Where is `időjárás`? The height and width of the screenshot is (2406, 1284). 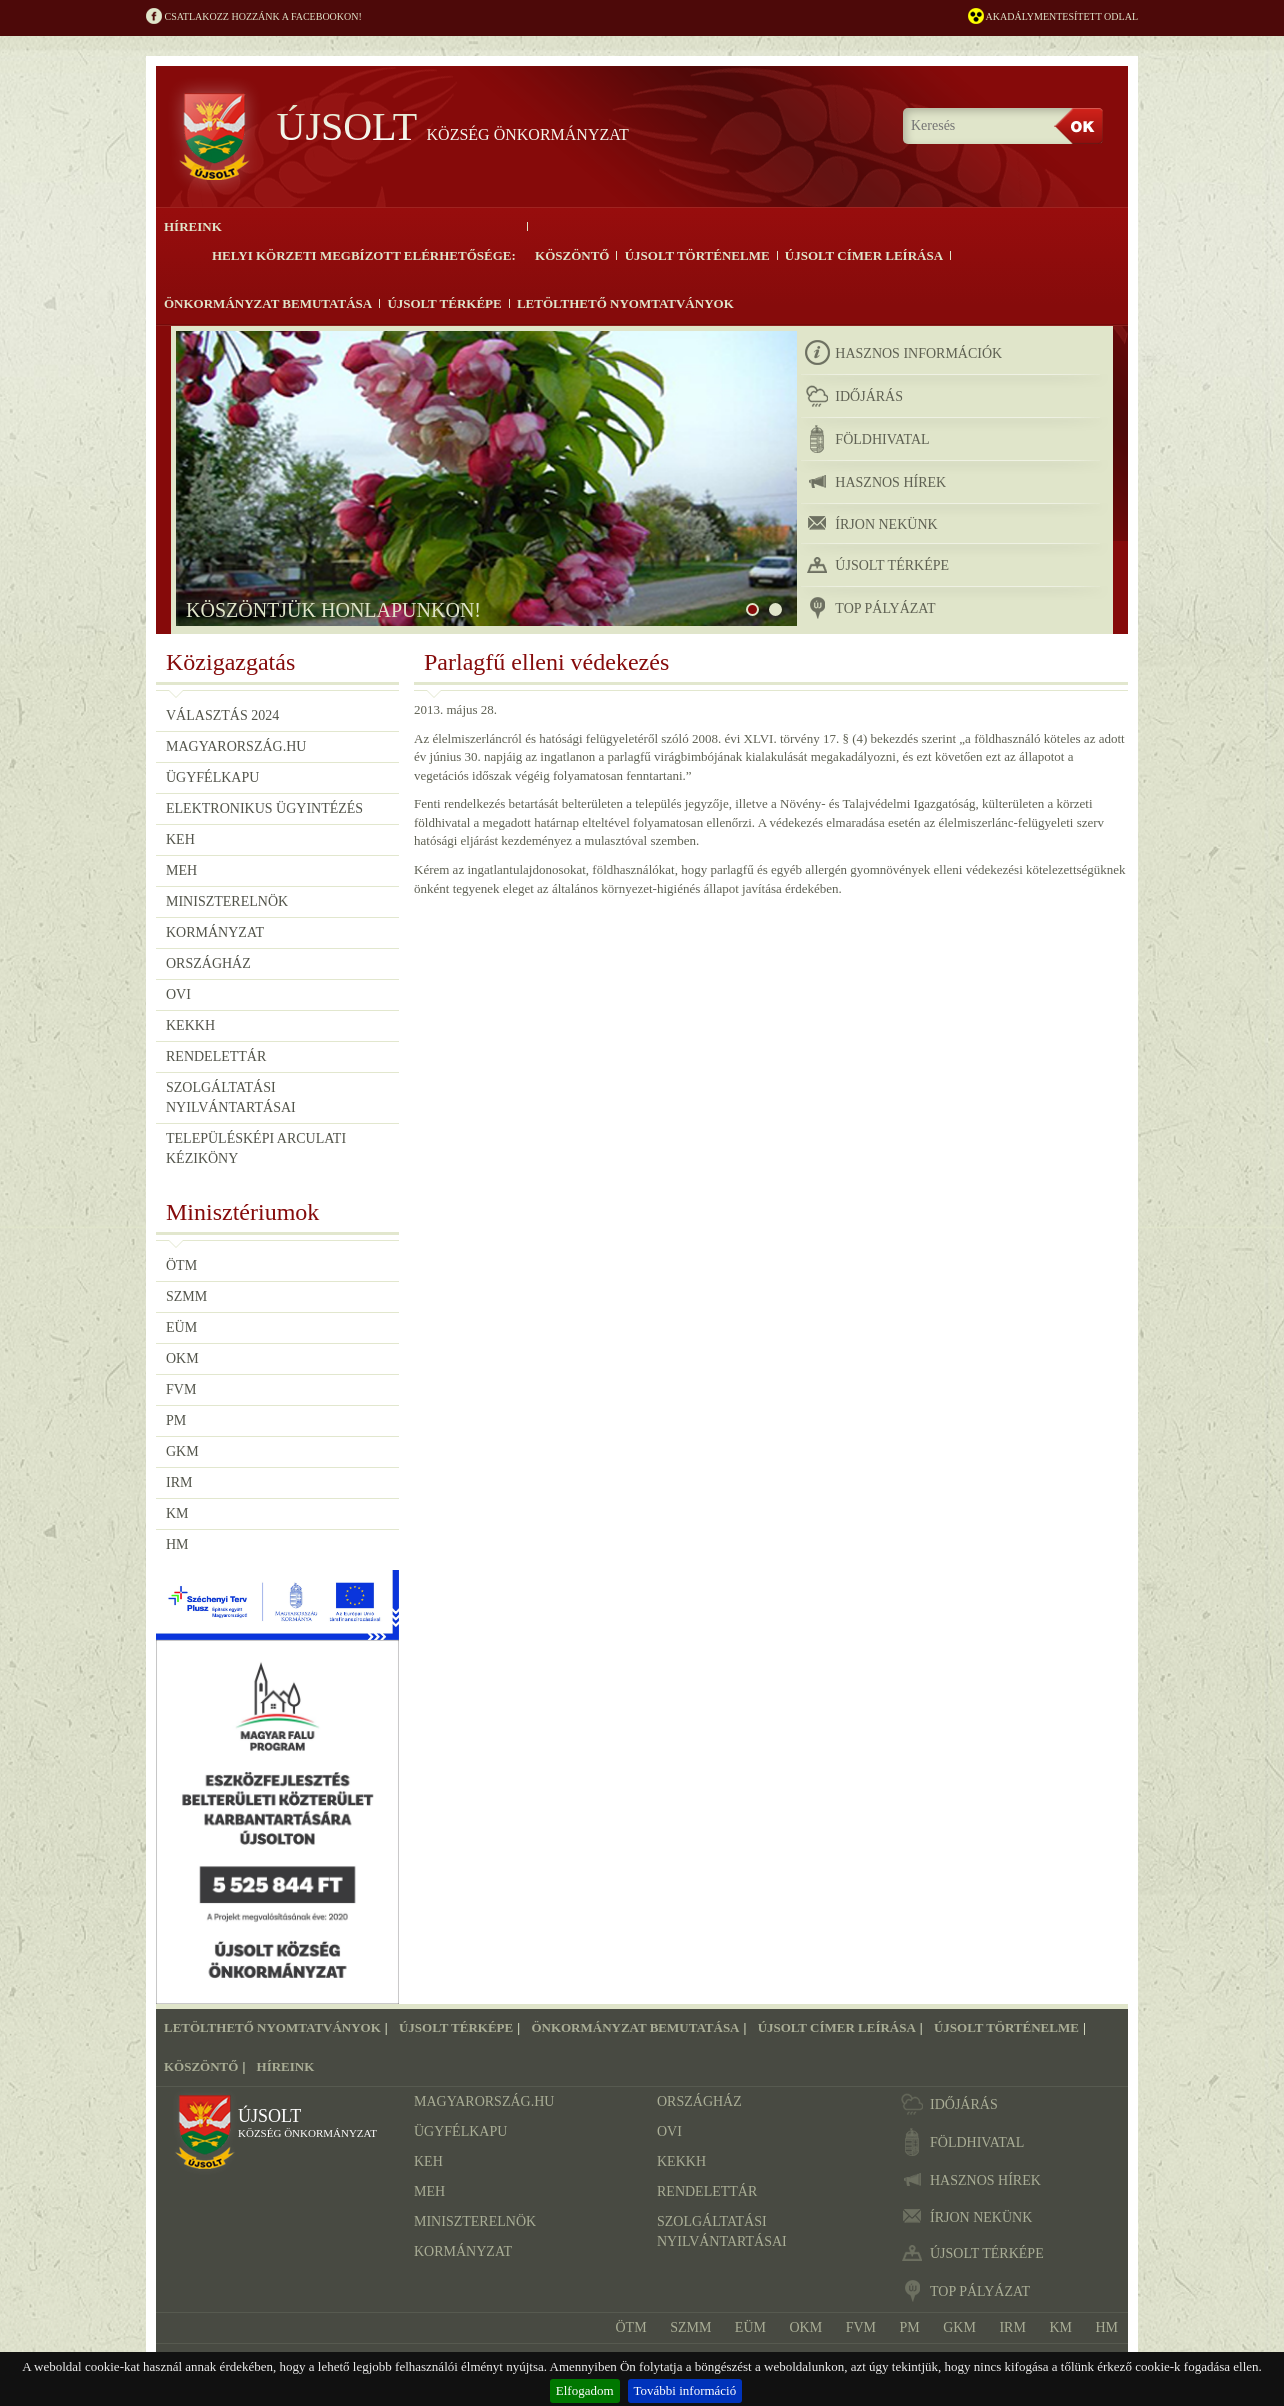
időjárás is located at coordinates (854, 396).